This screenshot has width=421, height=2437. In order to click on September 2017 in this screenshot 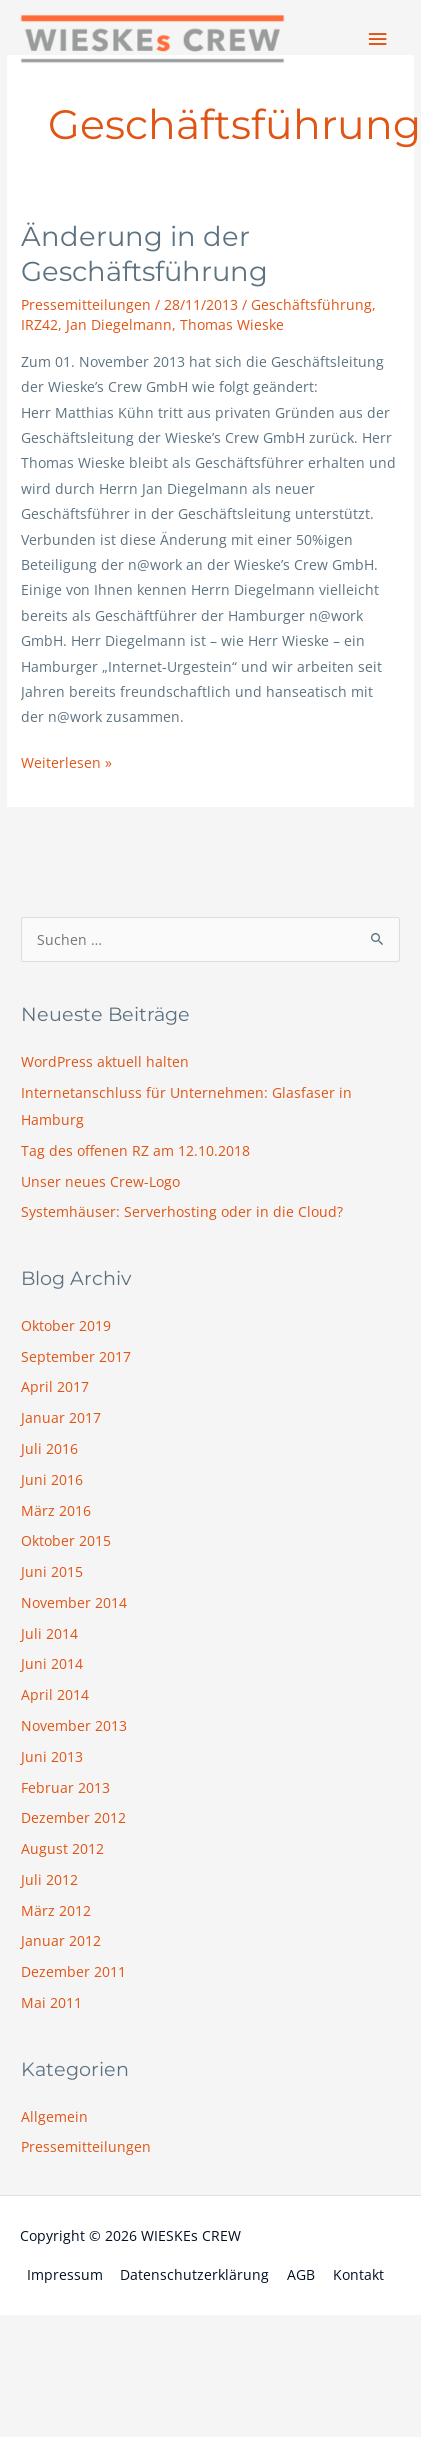, I will do `click(76, 1356)`.